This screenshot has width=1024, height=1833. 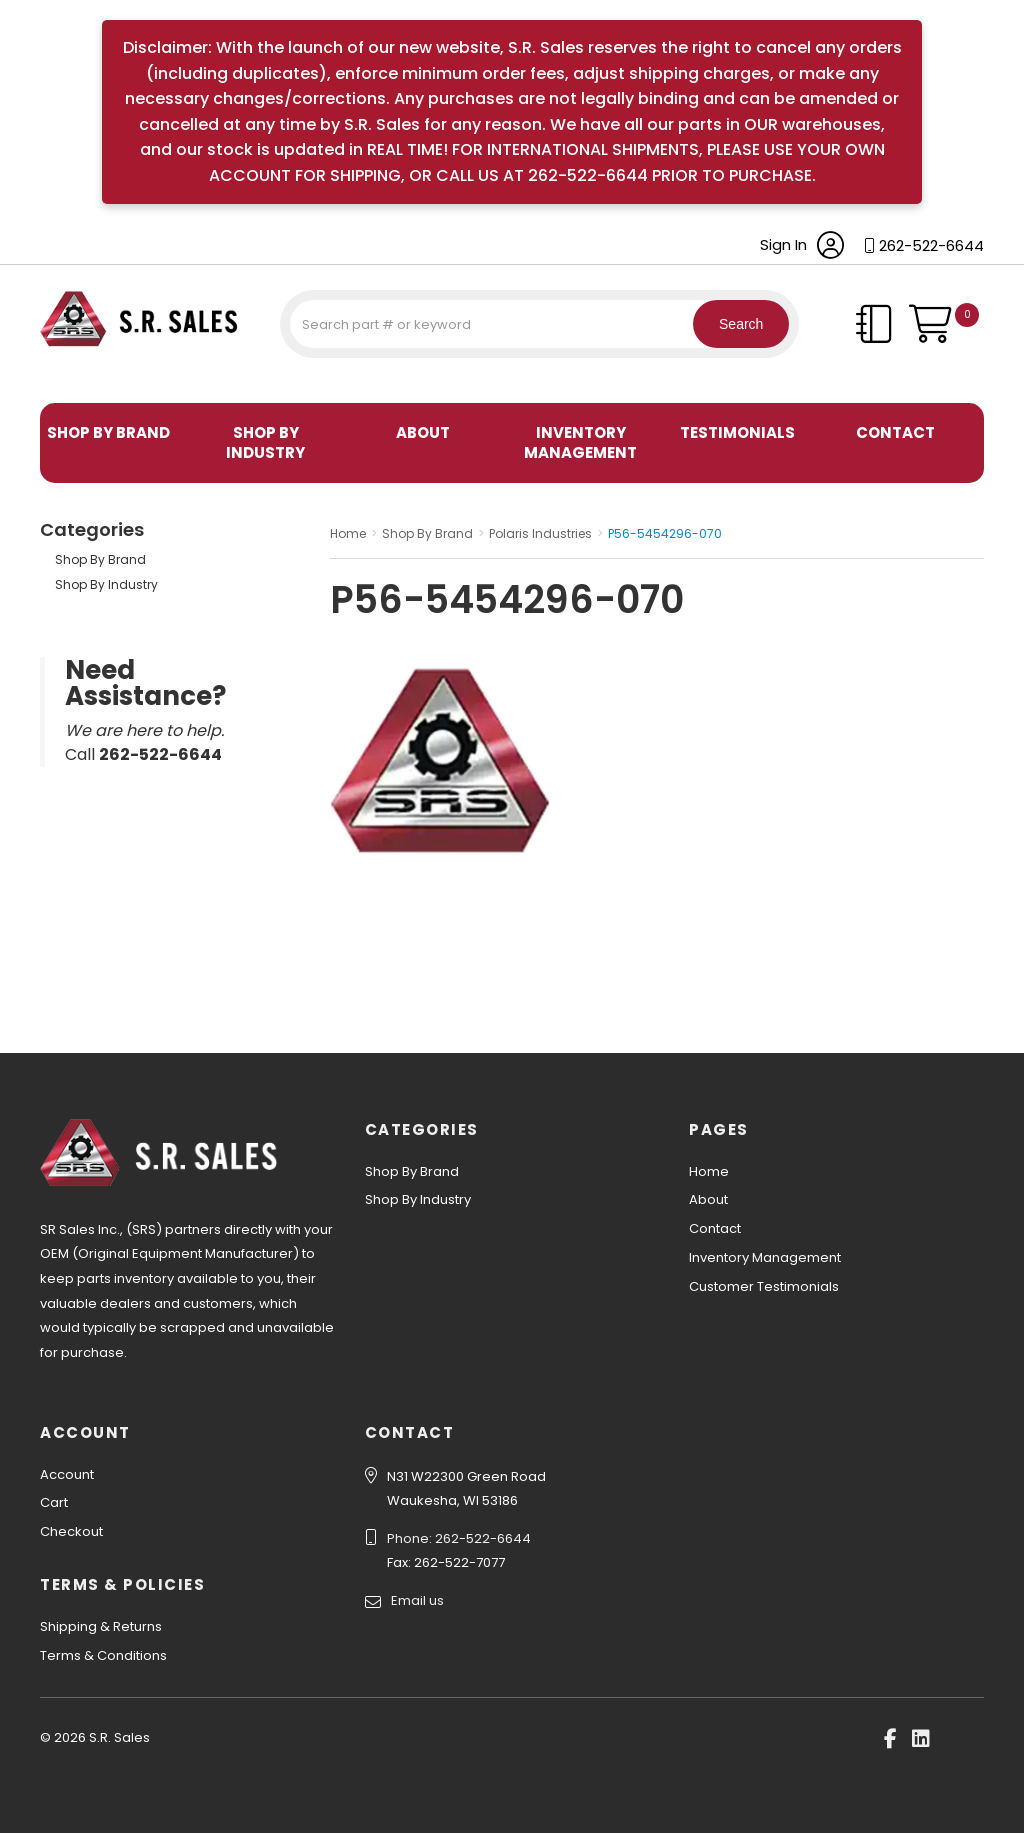 I want to click on Phone: 262-522-6644, so click(x=459, y=1538).